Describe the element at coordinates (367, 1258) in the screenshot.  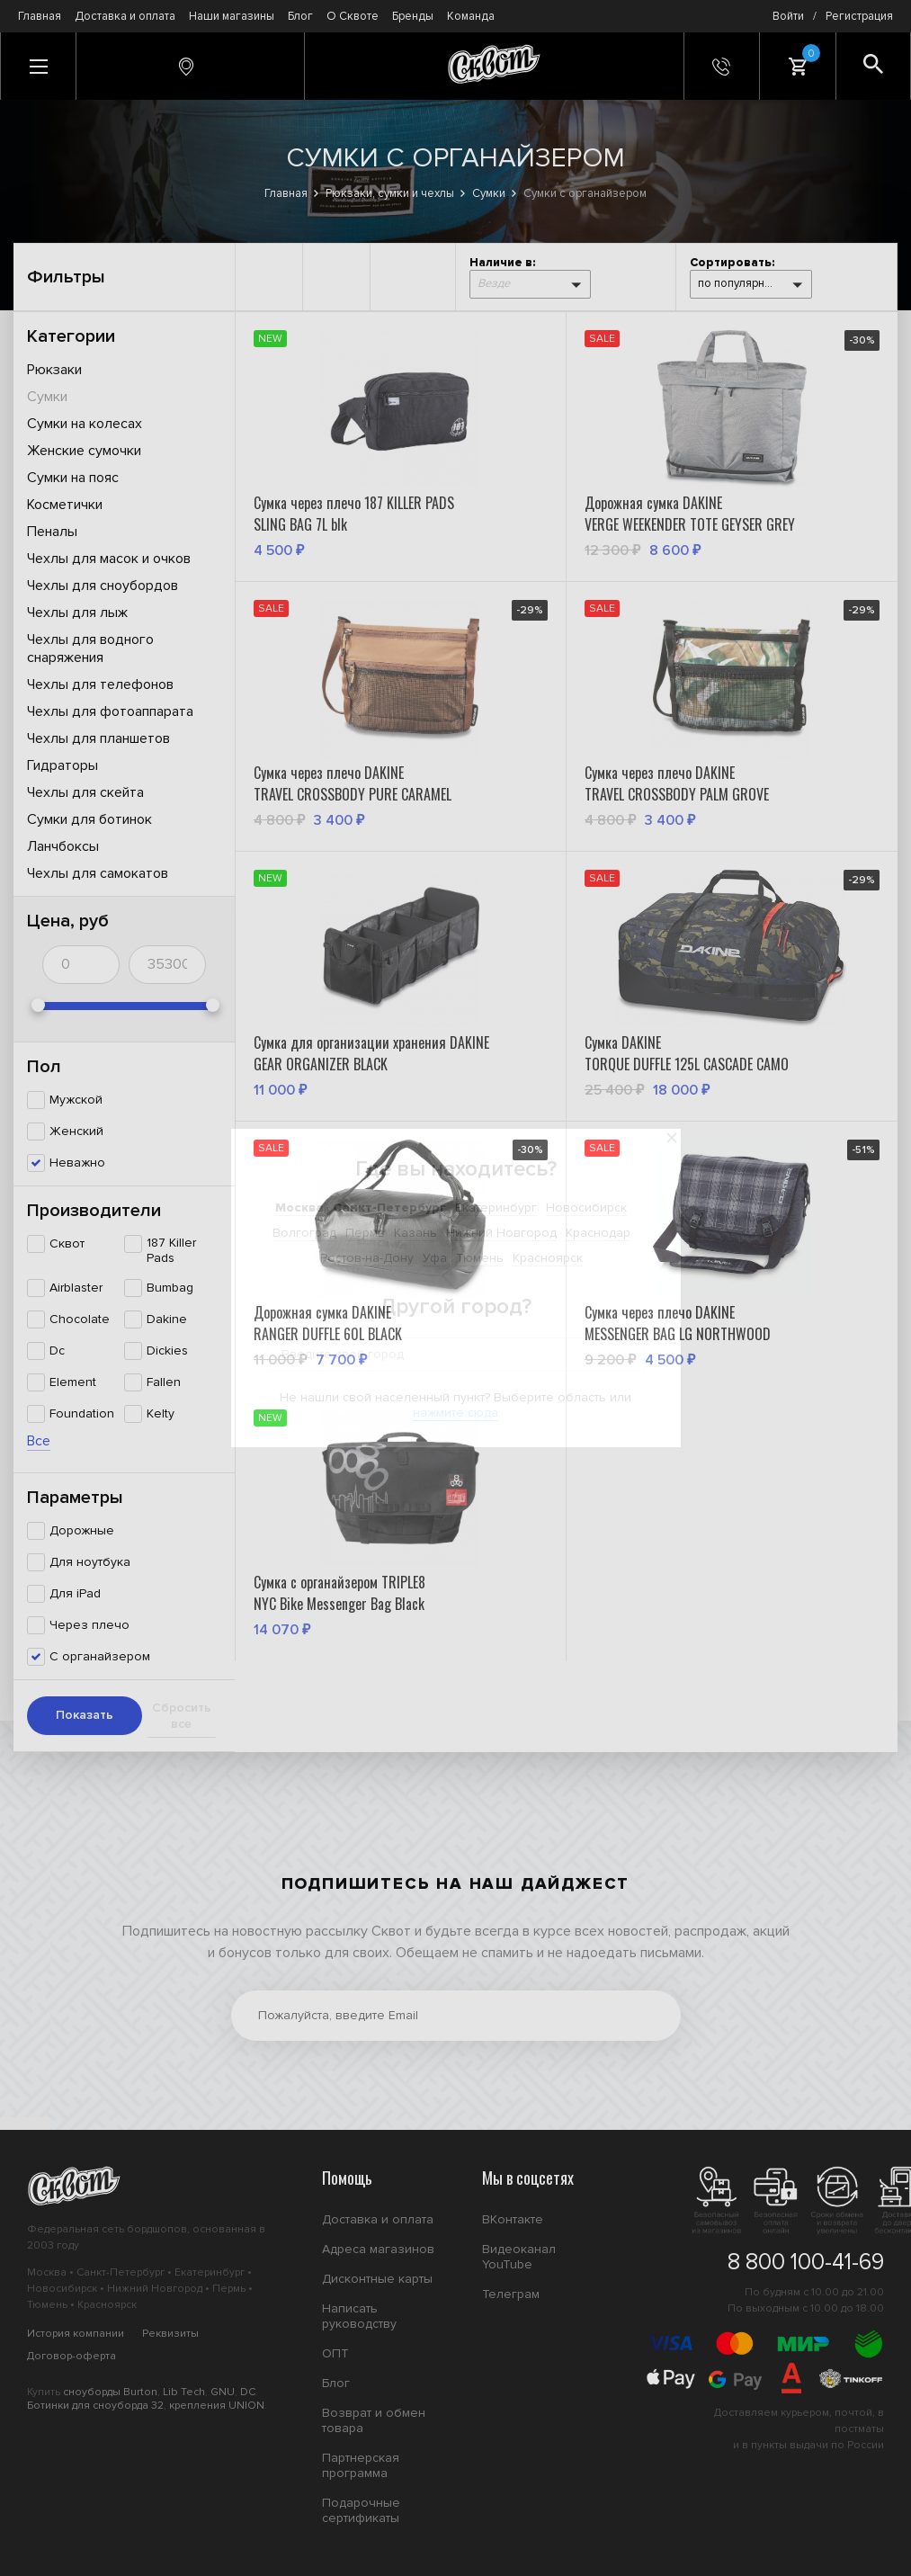
I see `Ростов-на-Дону` at that location.